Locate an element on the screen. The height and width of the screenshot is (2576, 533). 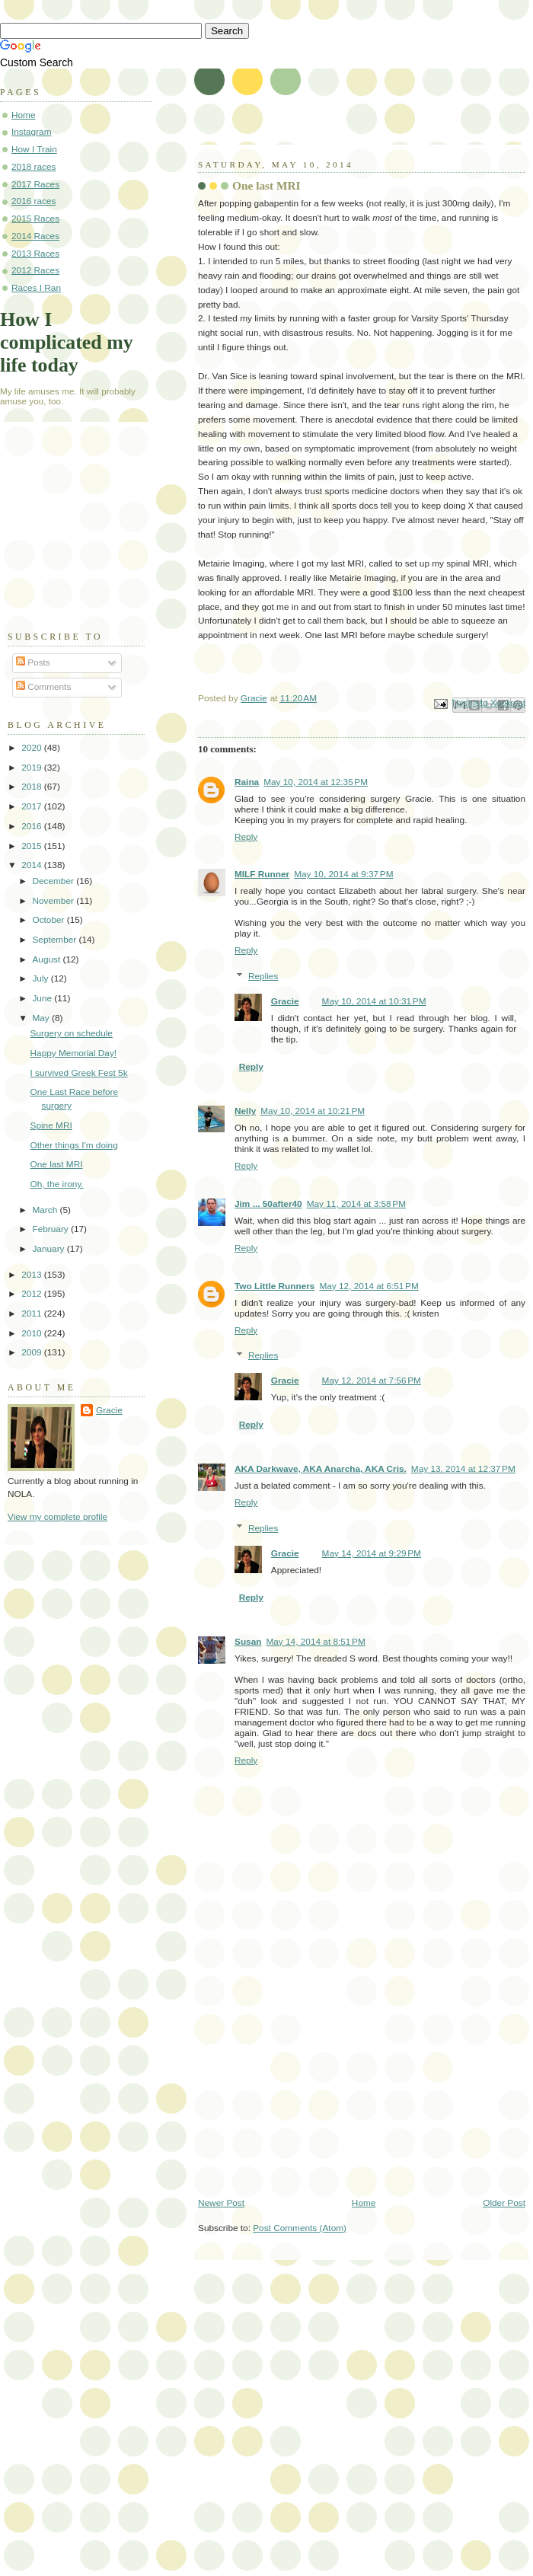
2014 Races is located at coordinates (35, 236).